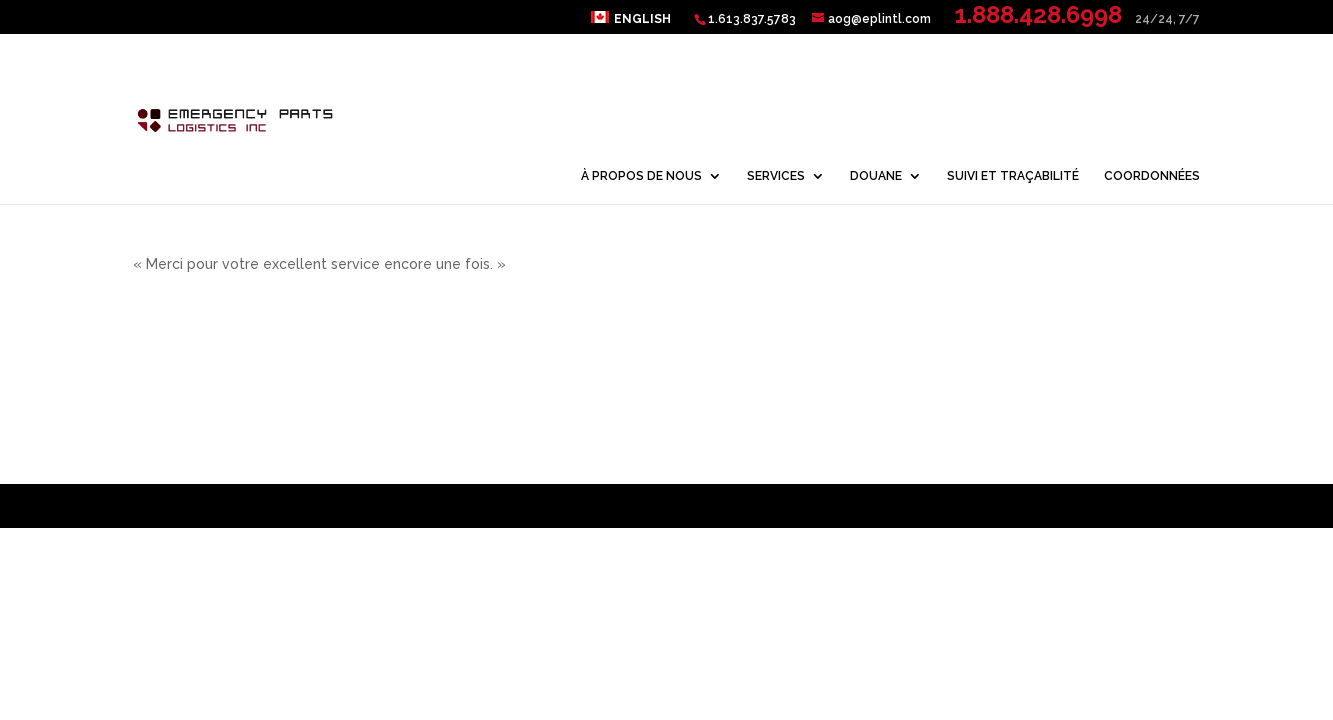 The image size is (1333, 720). What do you see at coordinates (876, 176) in the screenshot?
I see `DOUANE` at bounding box center [876, 176].